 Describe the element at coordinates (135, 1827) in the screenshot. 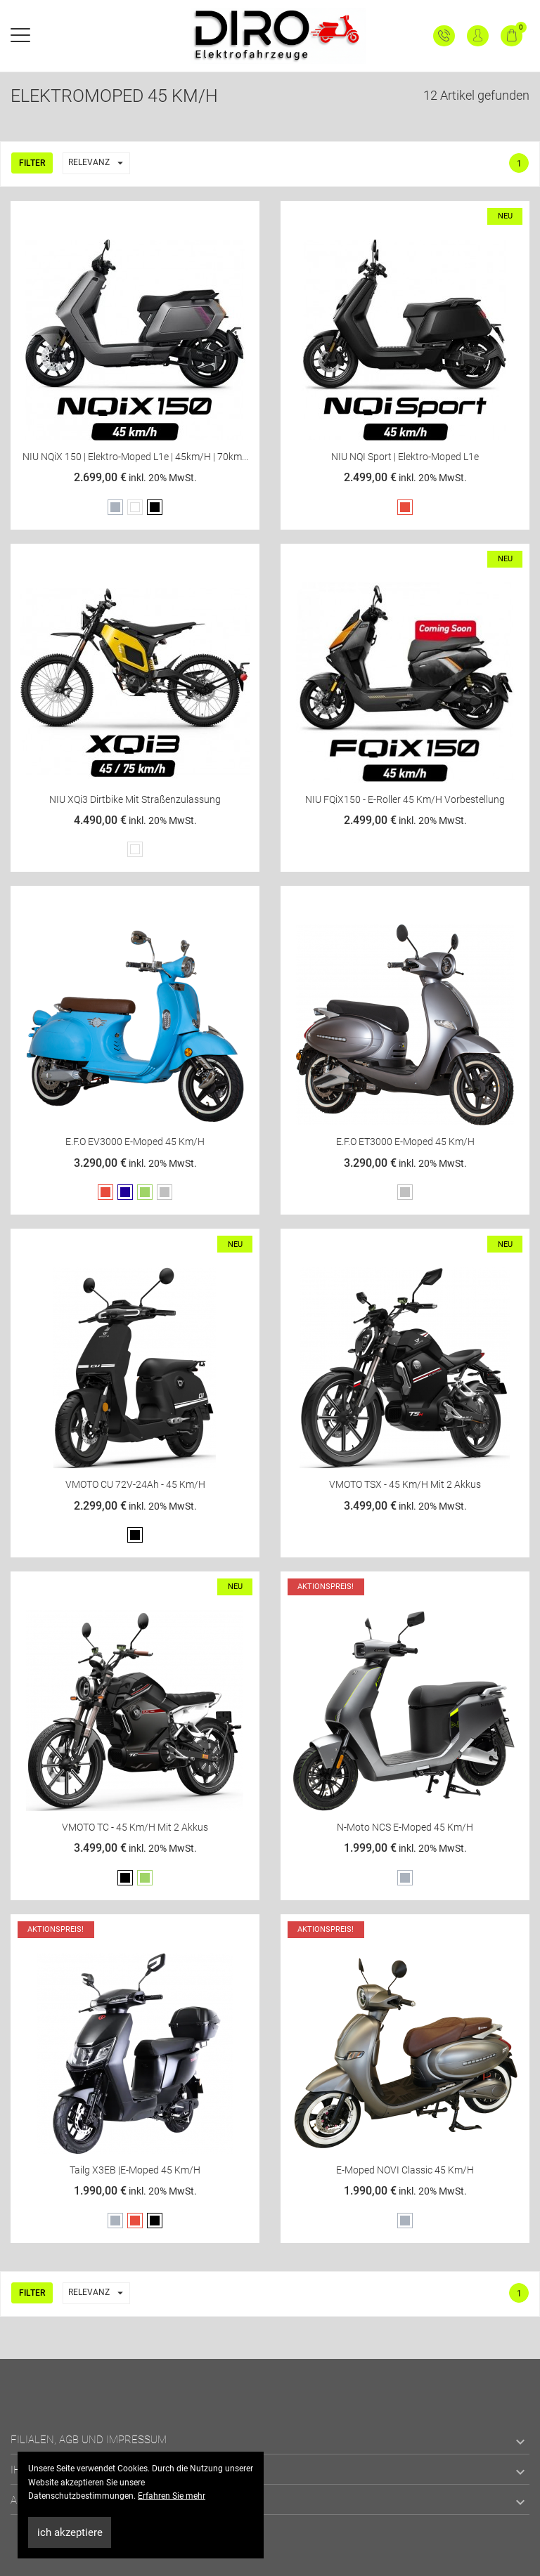

I see `VMOTO TC - 45 Km/h mit 2 Akkus` at that location.